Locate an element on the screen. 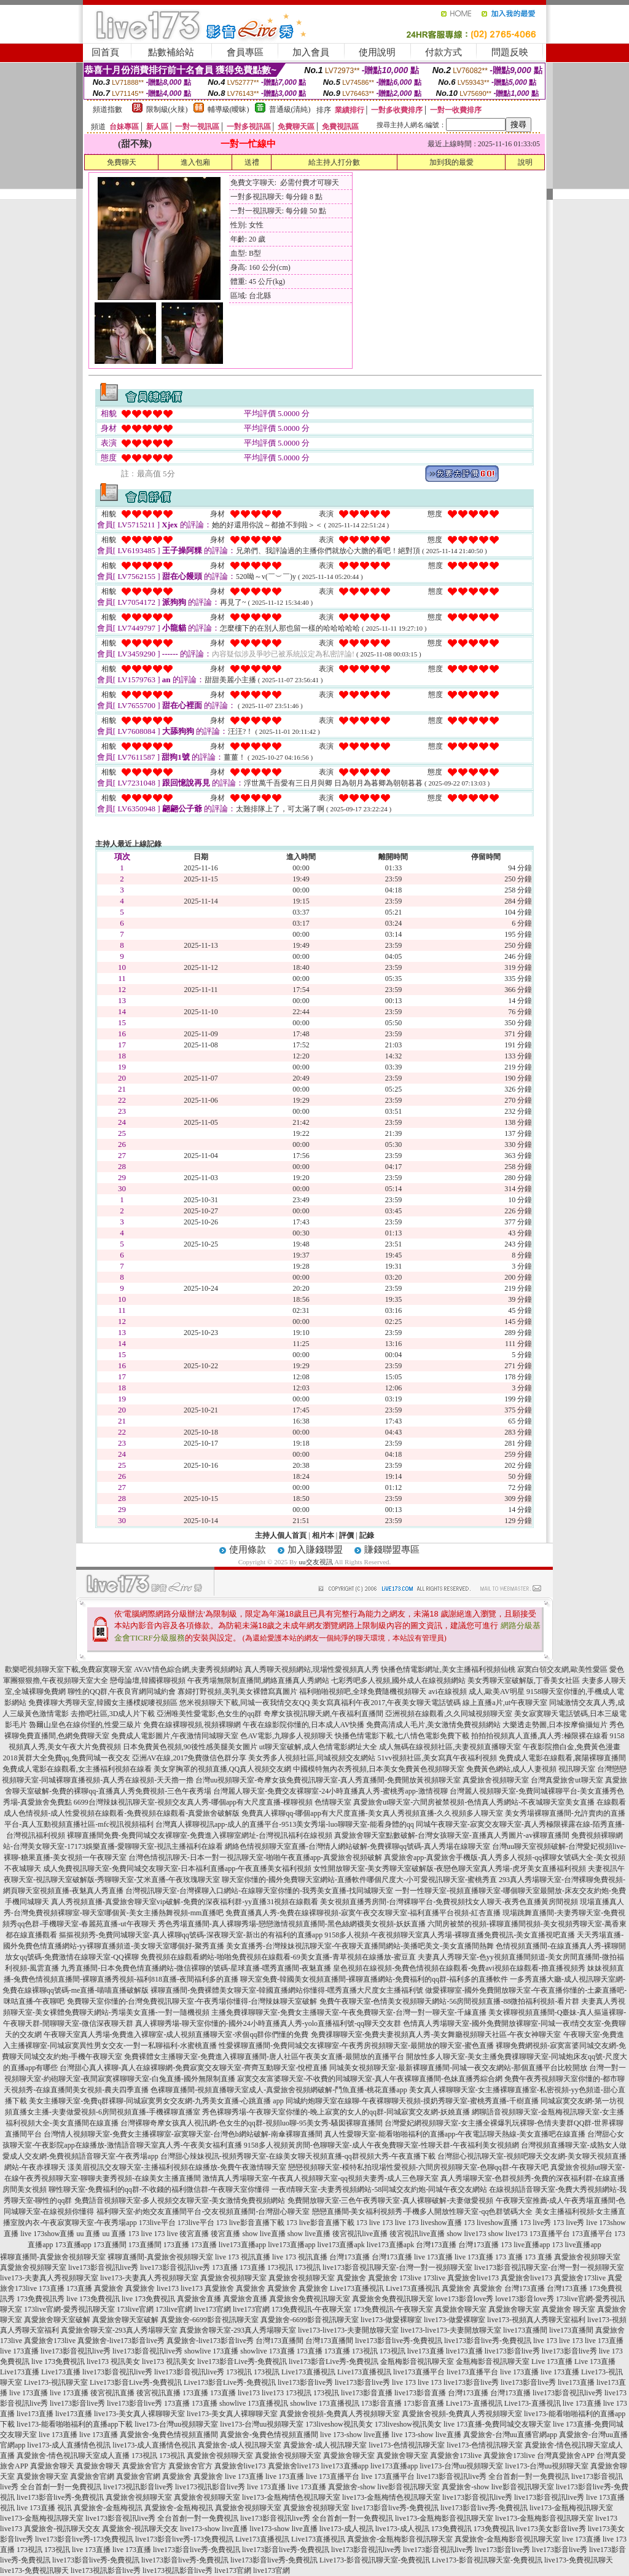  173live平台 is located at coordinates (157, 2222).